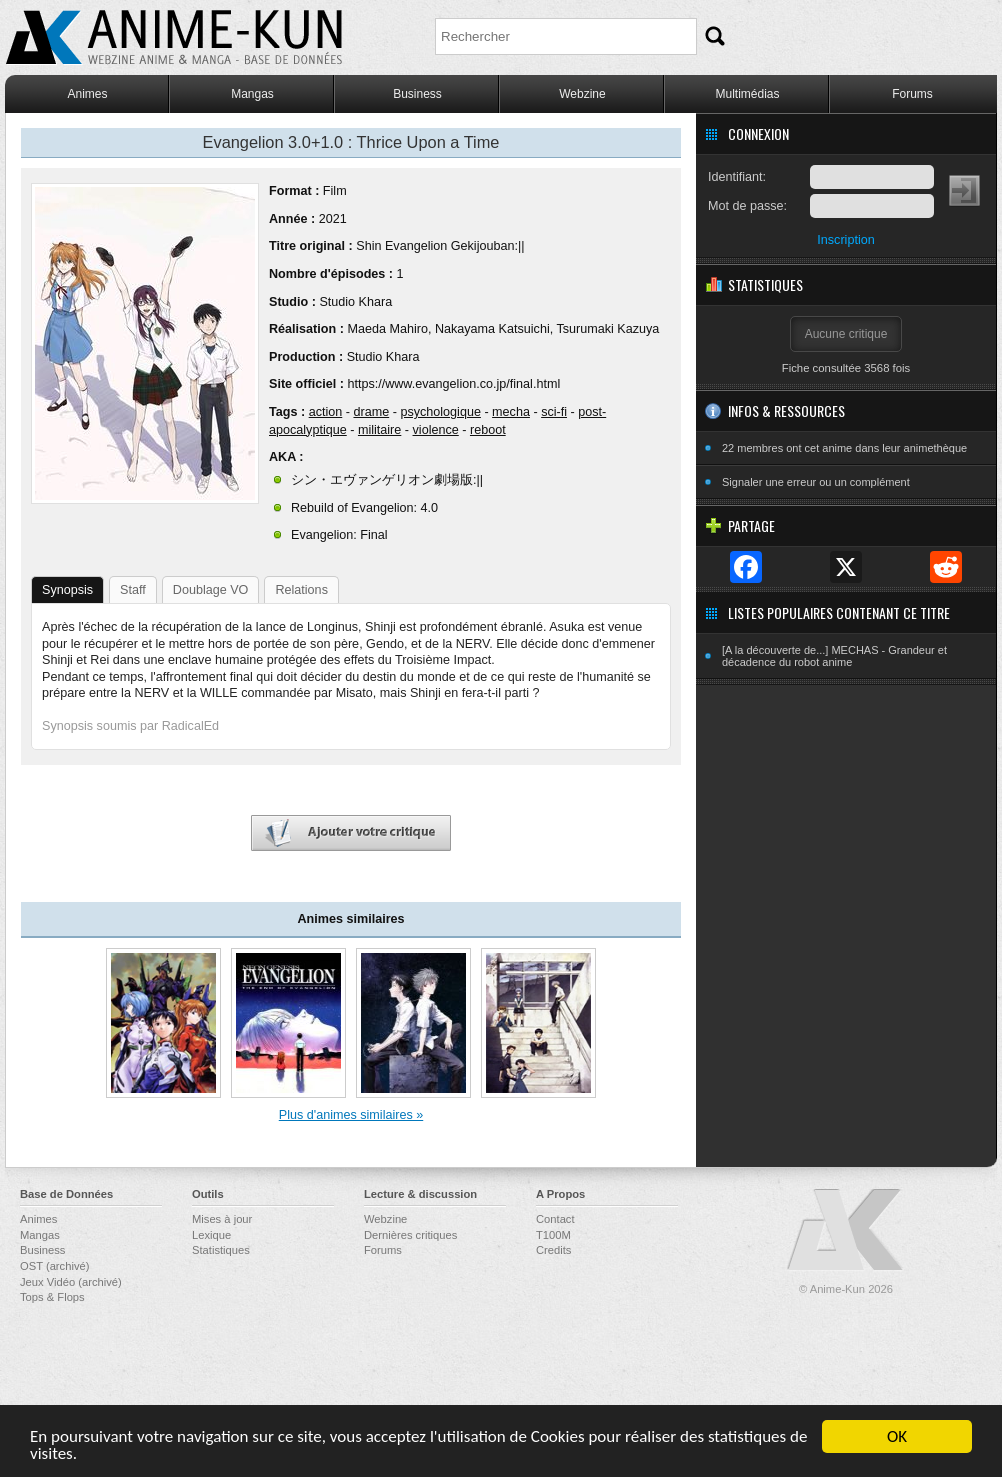 The image size is (1002, 1477). I want to click on Inscription, so click(845, 240).